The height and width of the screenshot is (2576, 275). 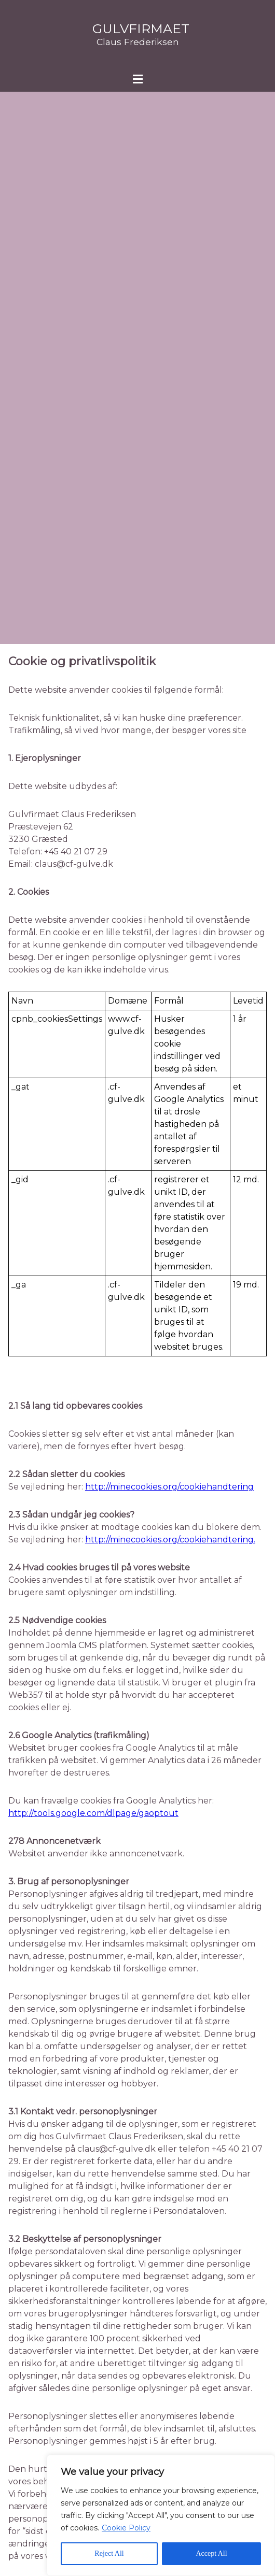 I want to click on http://tools.google.com/dlpage/gaoptout, so click(x=93, y=1813).